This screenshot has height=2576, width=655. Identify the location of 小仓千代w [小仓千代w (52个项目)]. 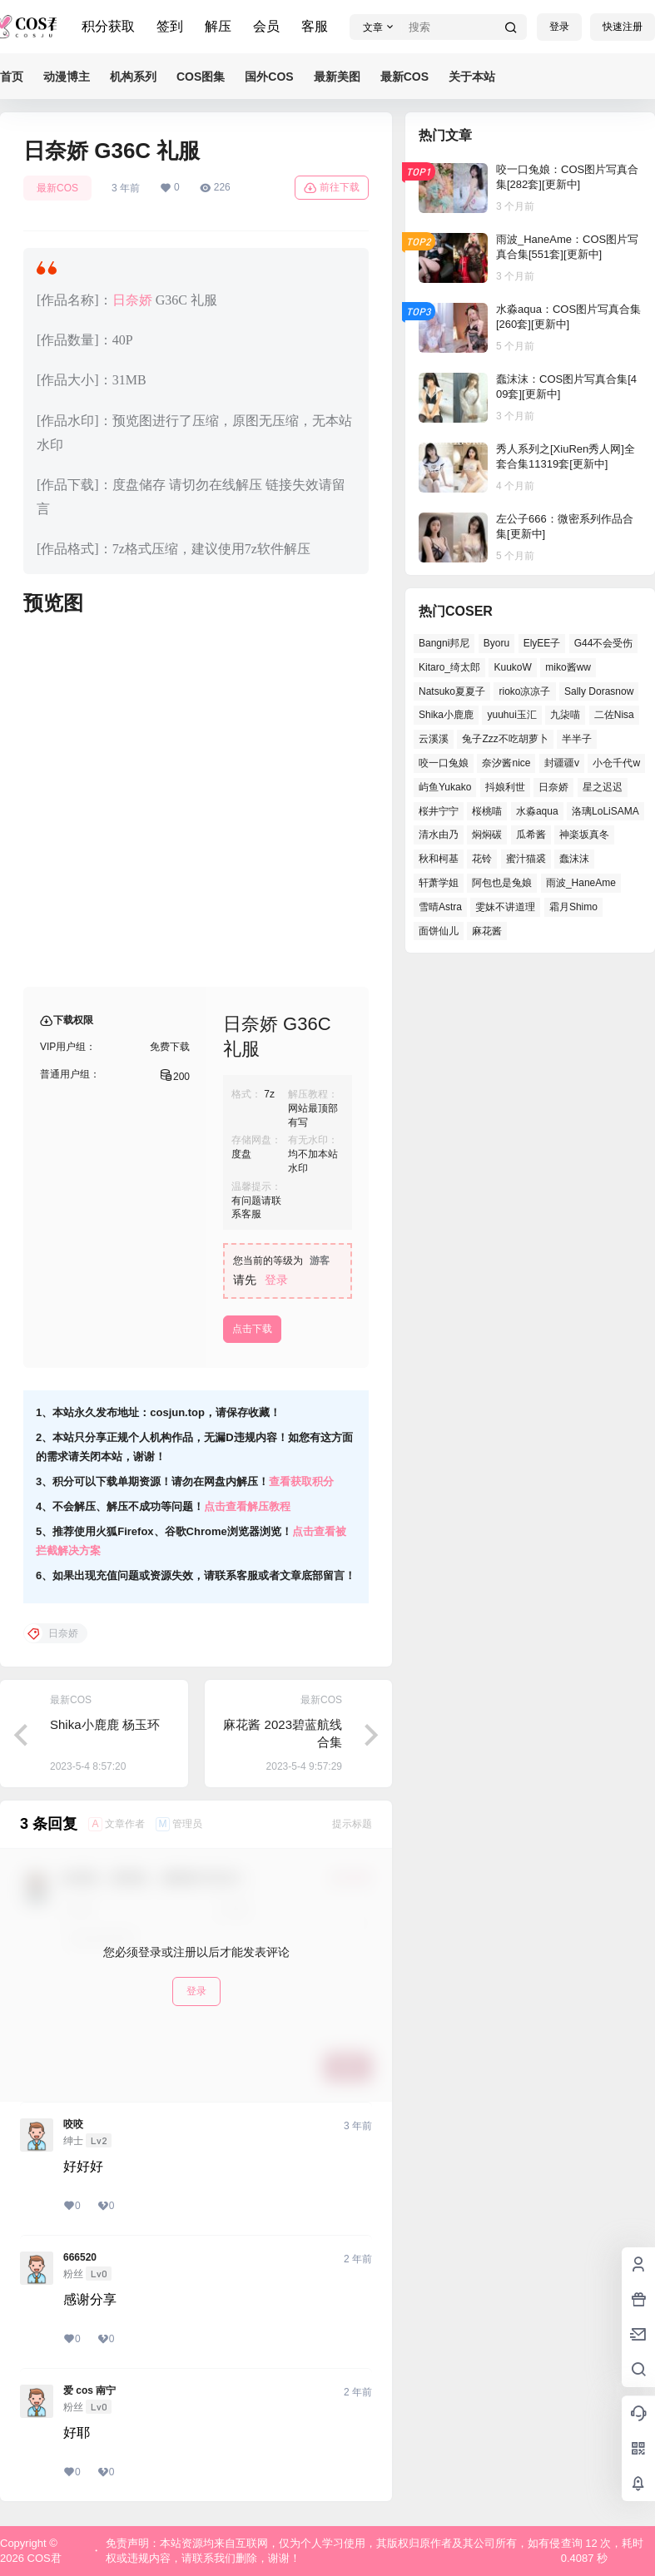
(616, 763).